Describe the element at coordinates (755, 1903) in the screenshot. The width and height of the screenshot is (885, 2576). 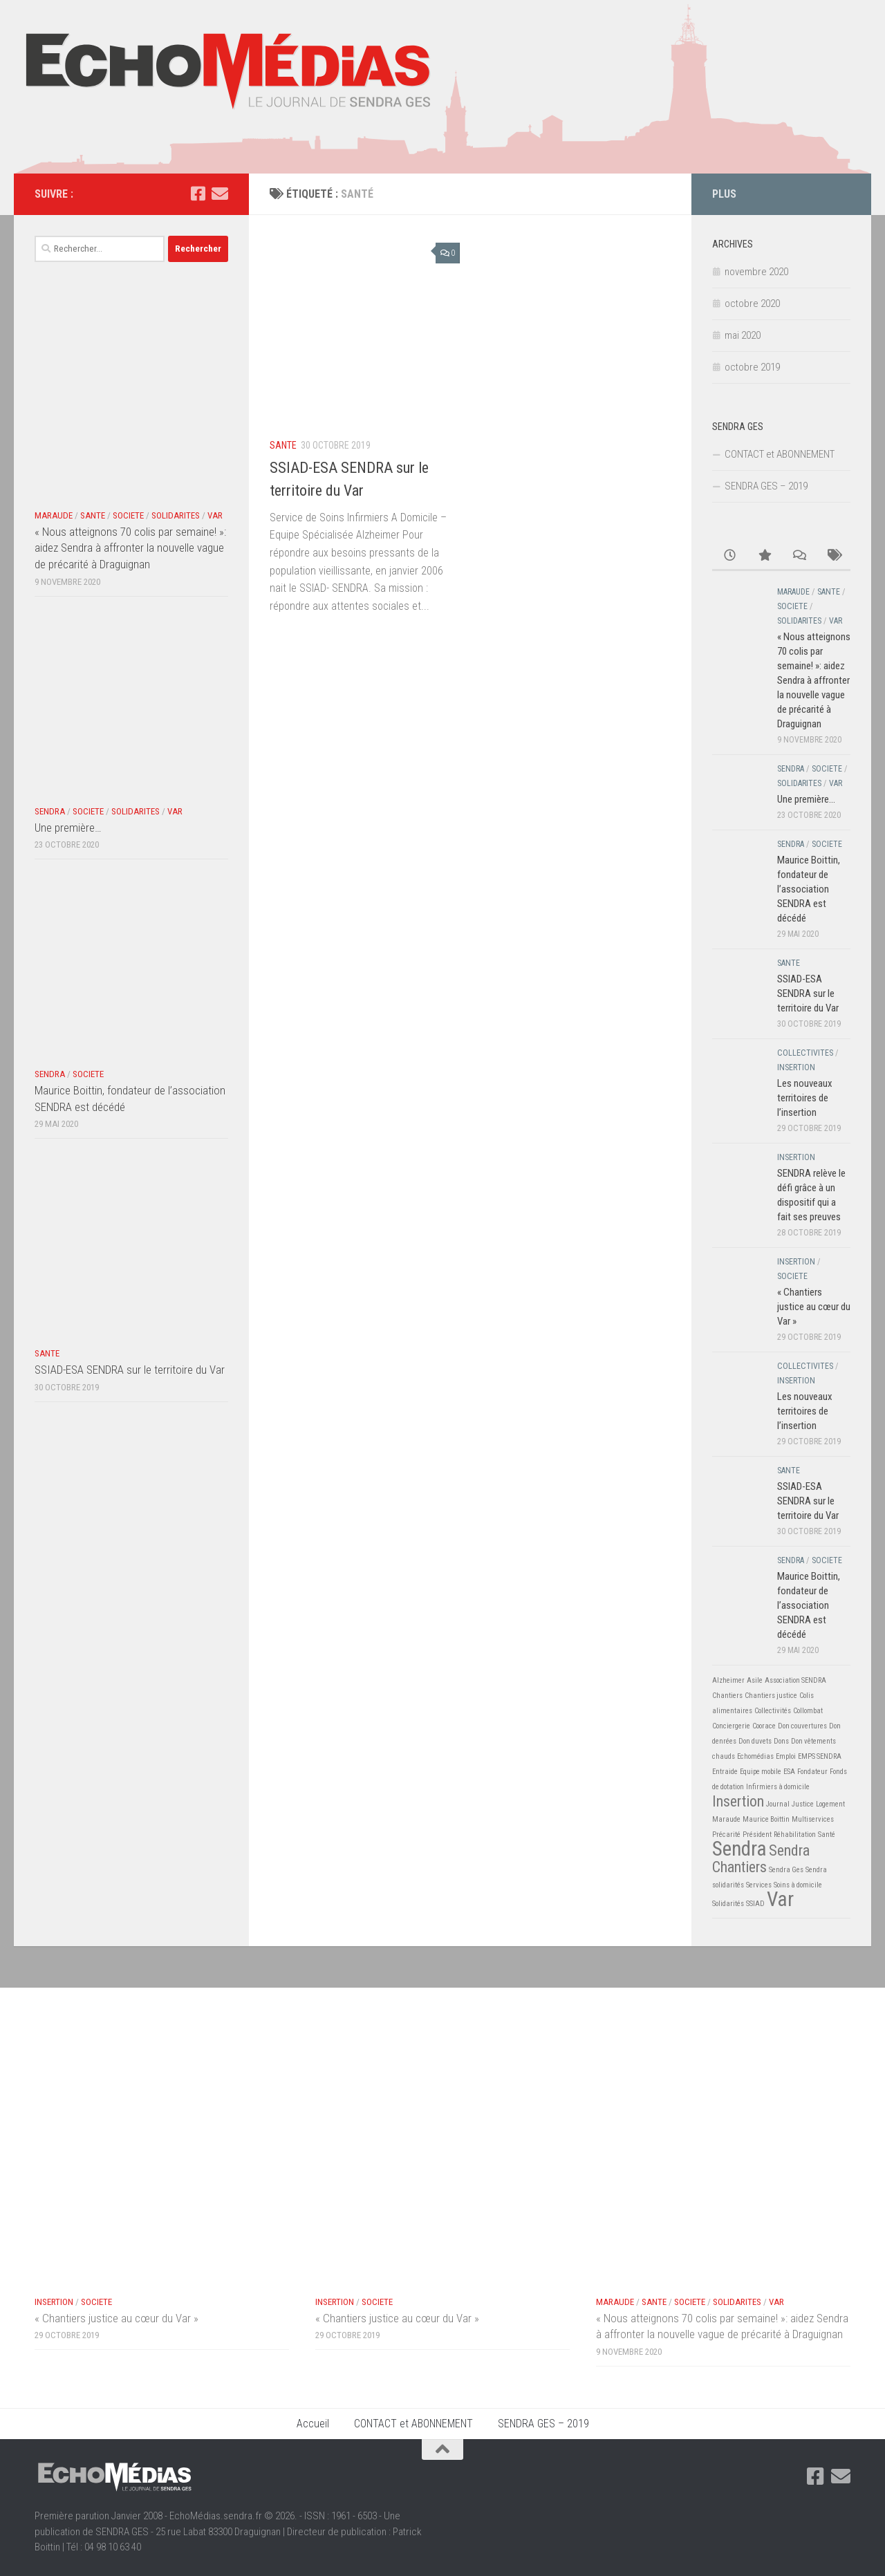
I see `SSIAD [SSIAD (1 élément)]` at that location.